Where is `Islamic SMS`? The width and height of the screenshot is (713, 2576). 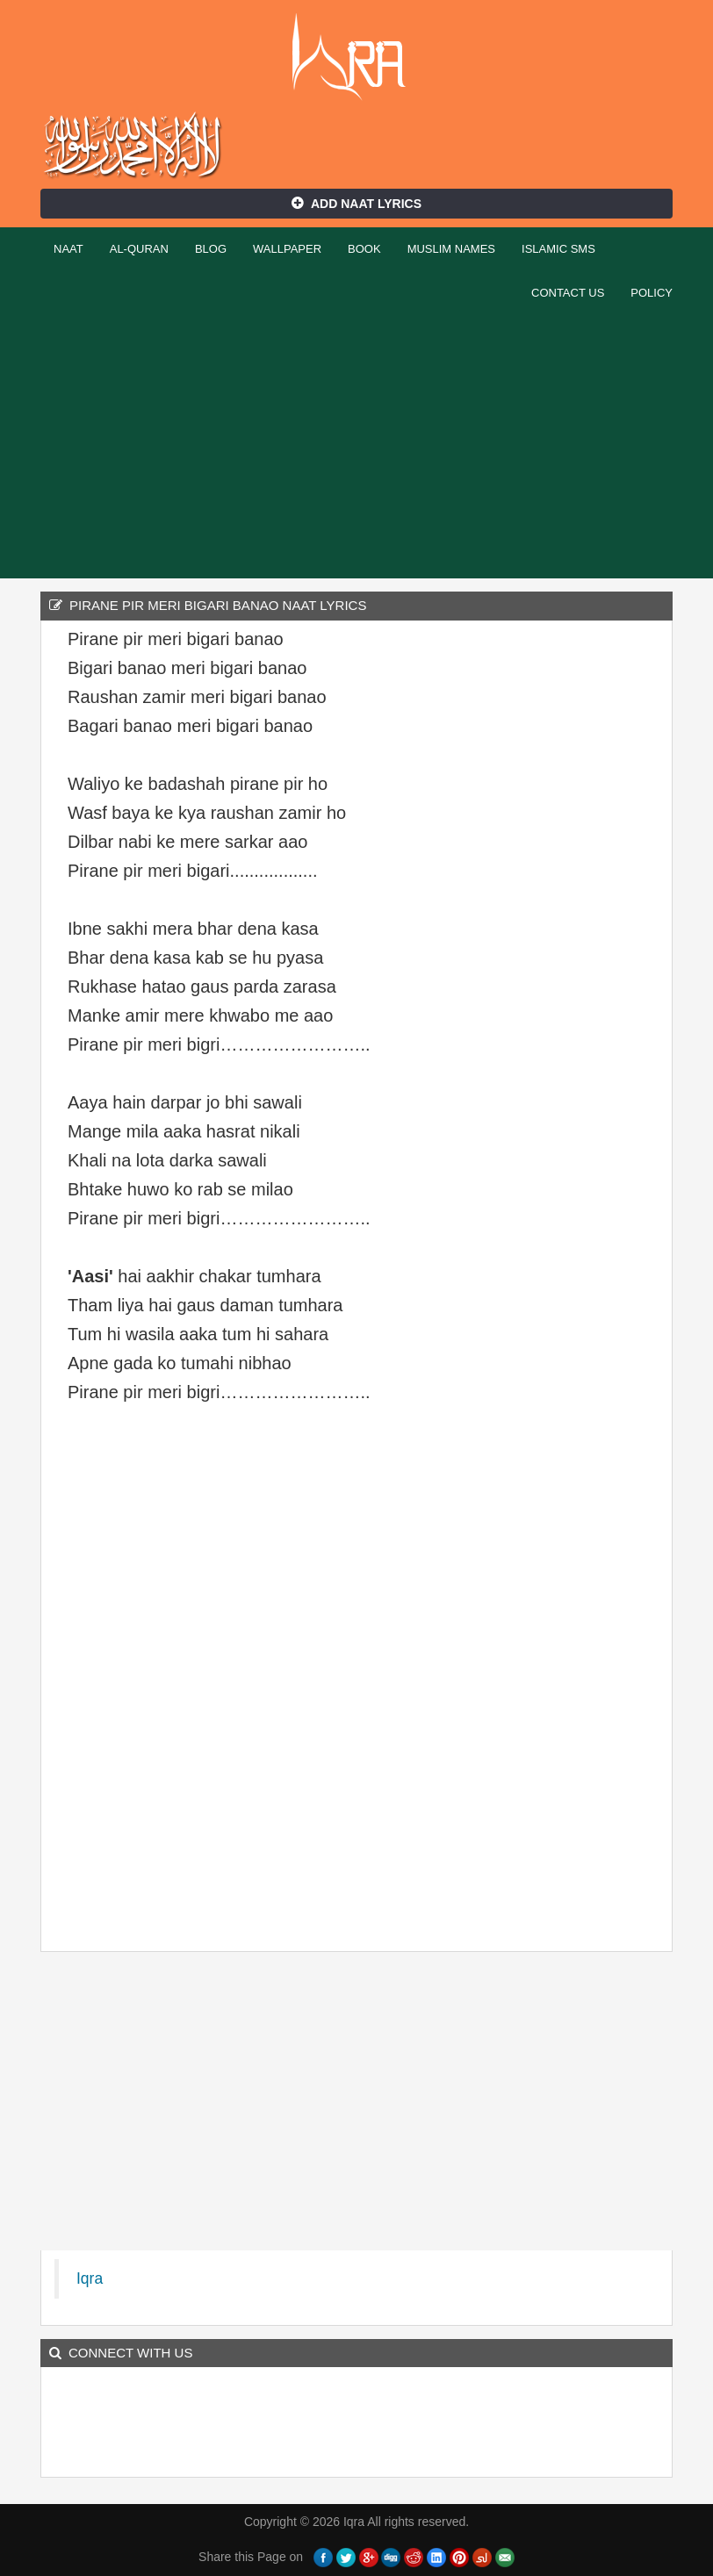 Islamic SMS is located at coordinates (558, 248).